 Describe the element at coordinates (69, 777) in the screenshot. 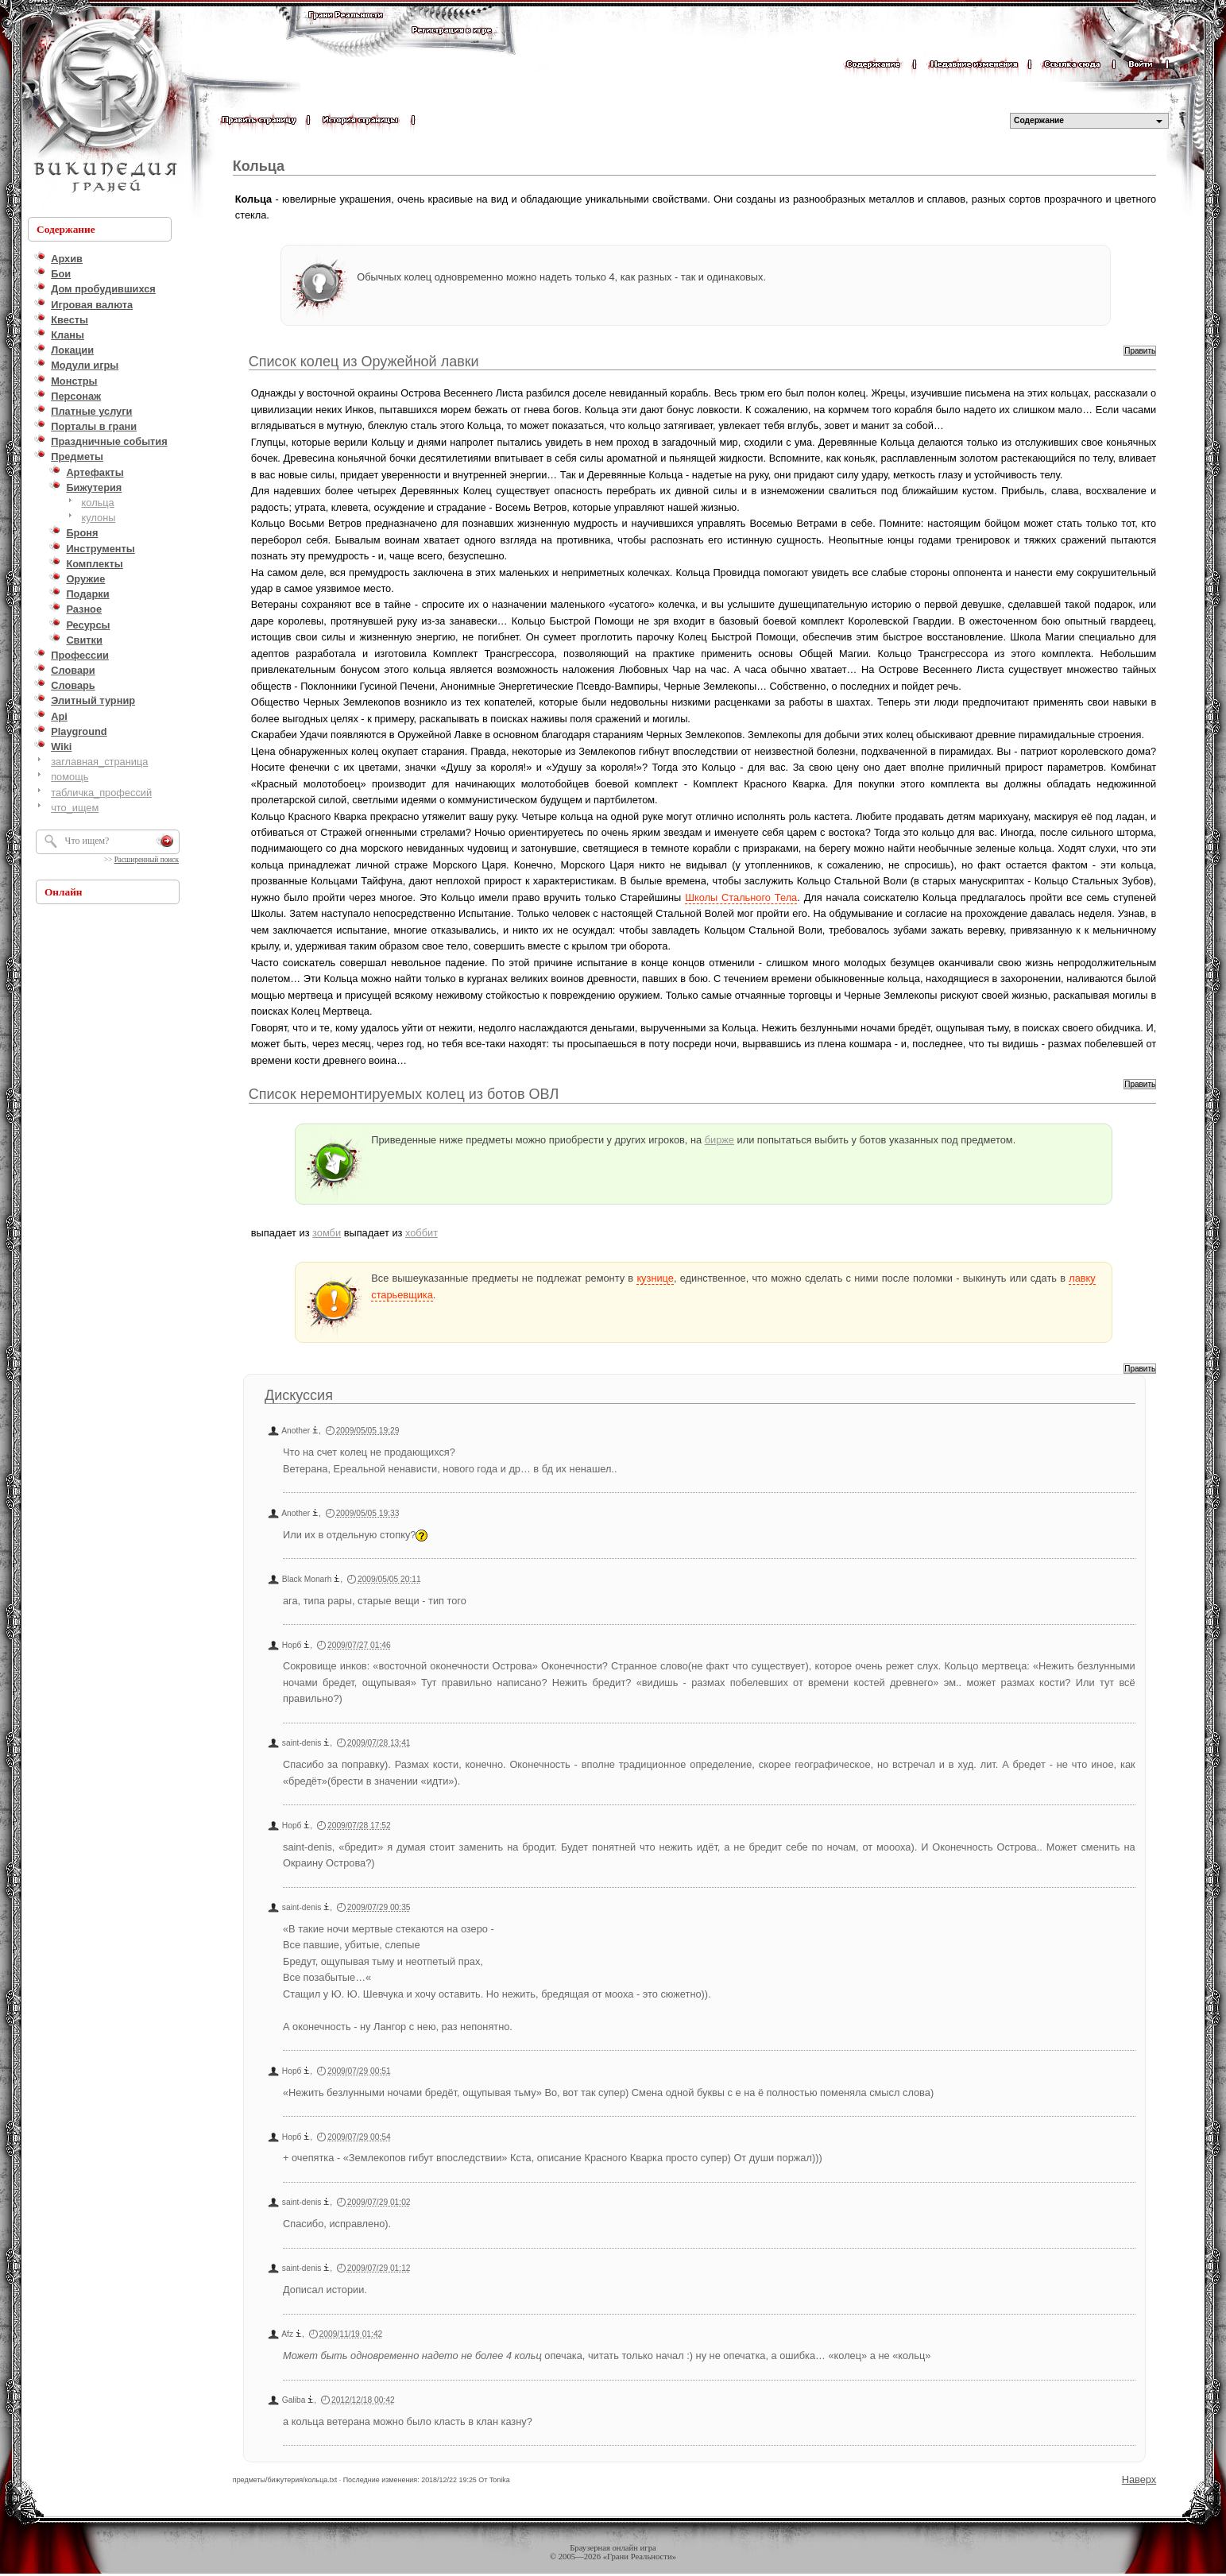

I see `помощь` at that location.